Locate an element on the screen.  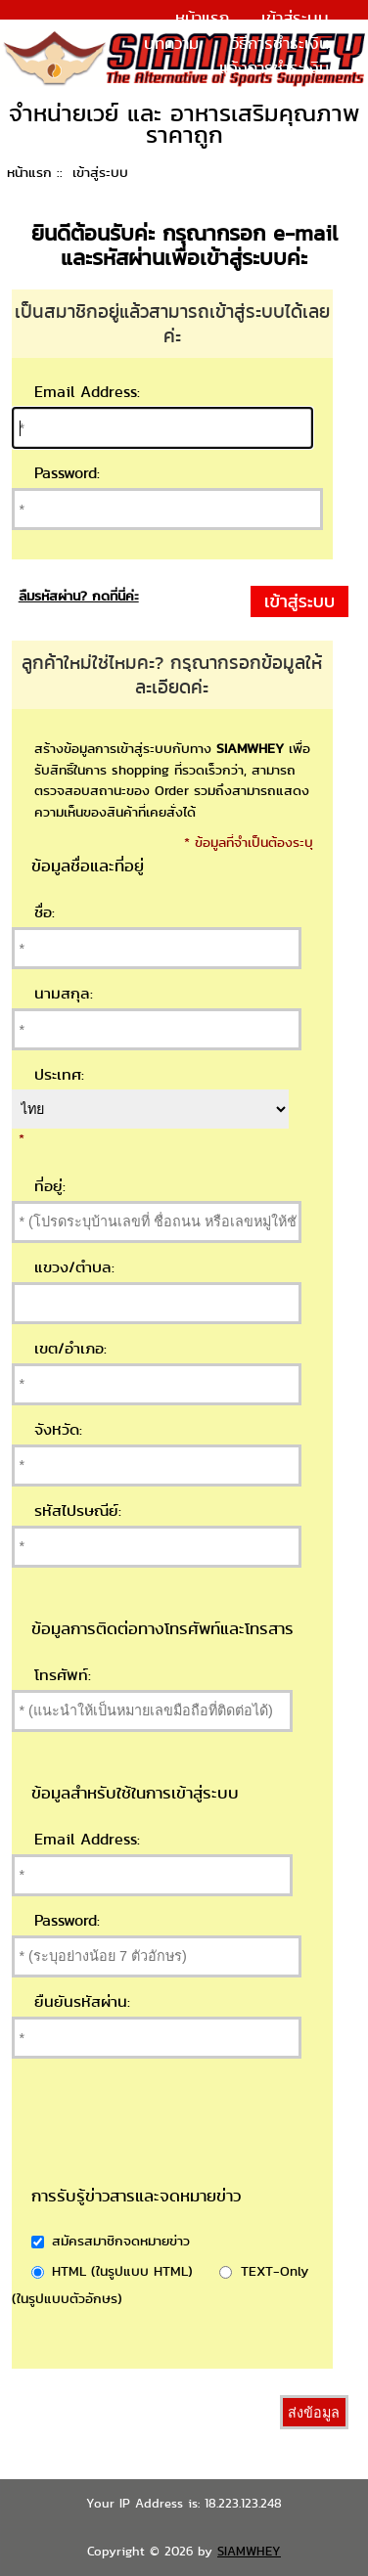
แขวง/ตำบล: is located at coordinates (74, 1267).